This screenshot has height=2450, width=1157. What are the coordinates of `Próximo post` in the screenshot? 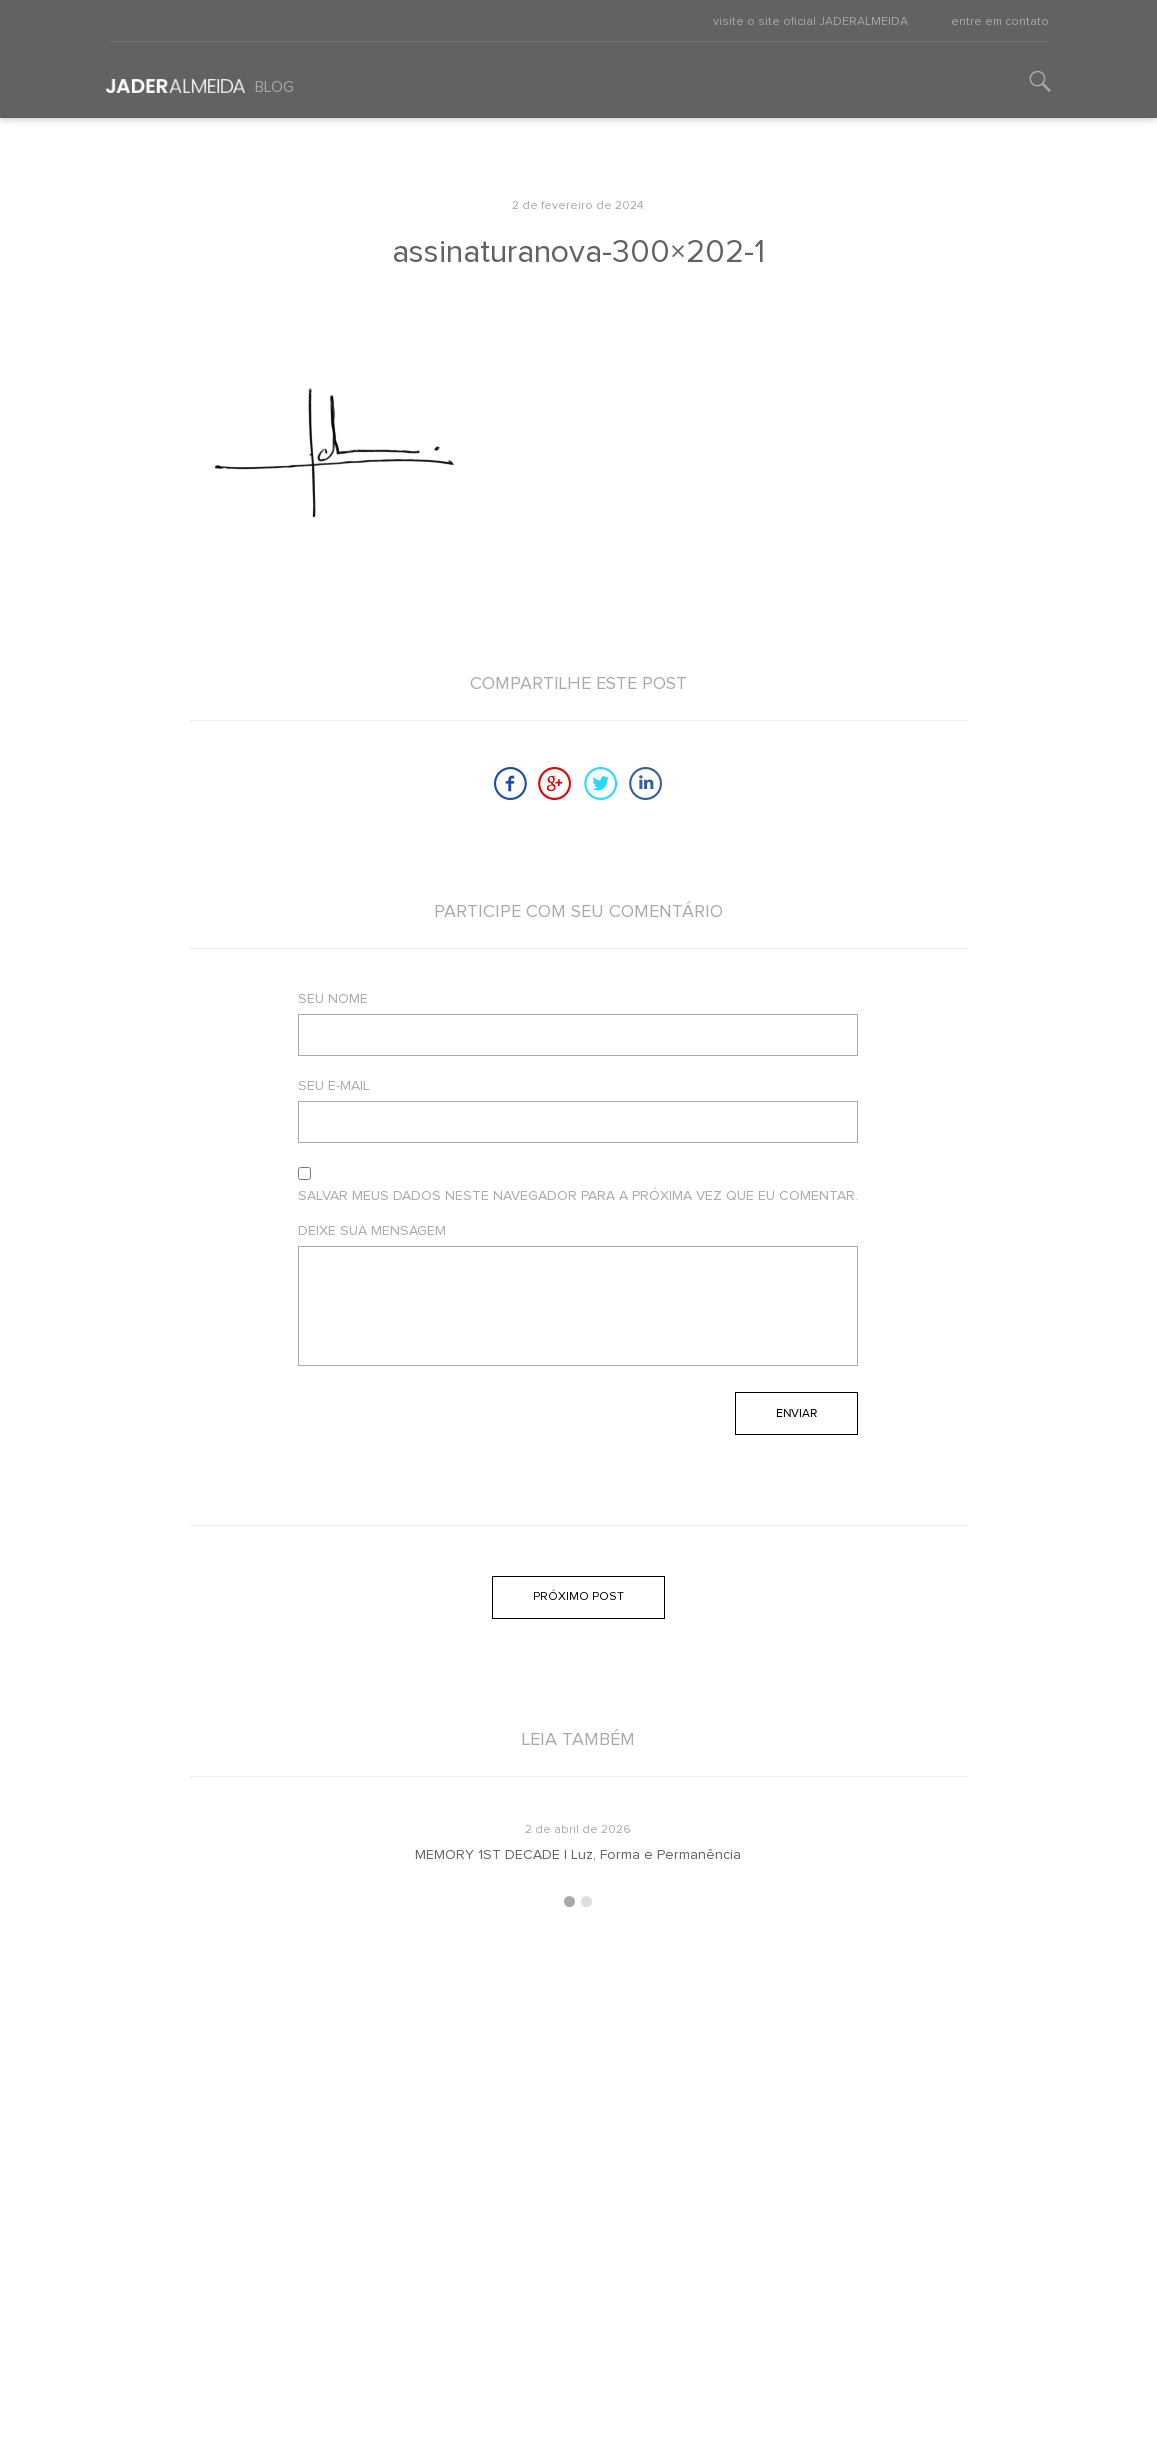 It's located at (578, 1597).